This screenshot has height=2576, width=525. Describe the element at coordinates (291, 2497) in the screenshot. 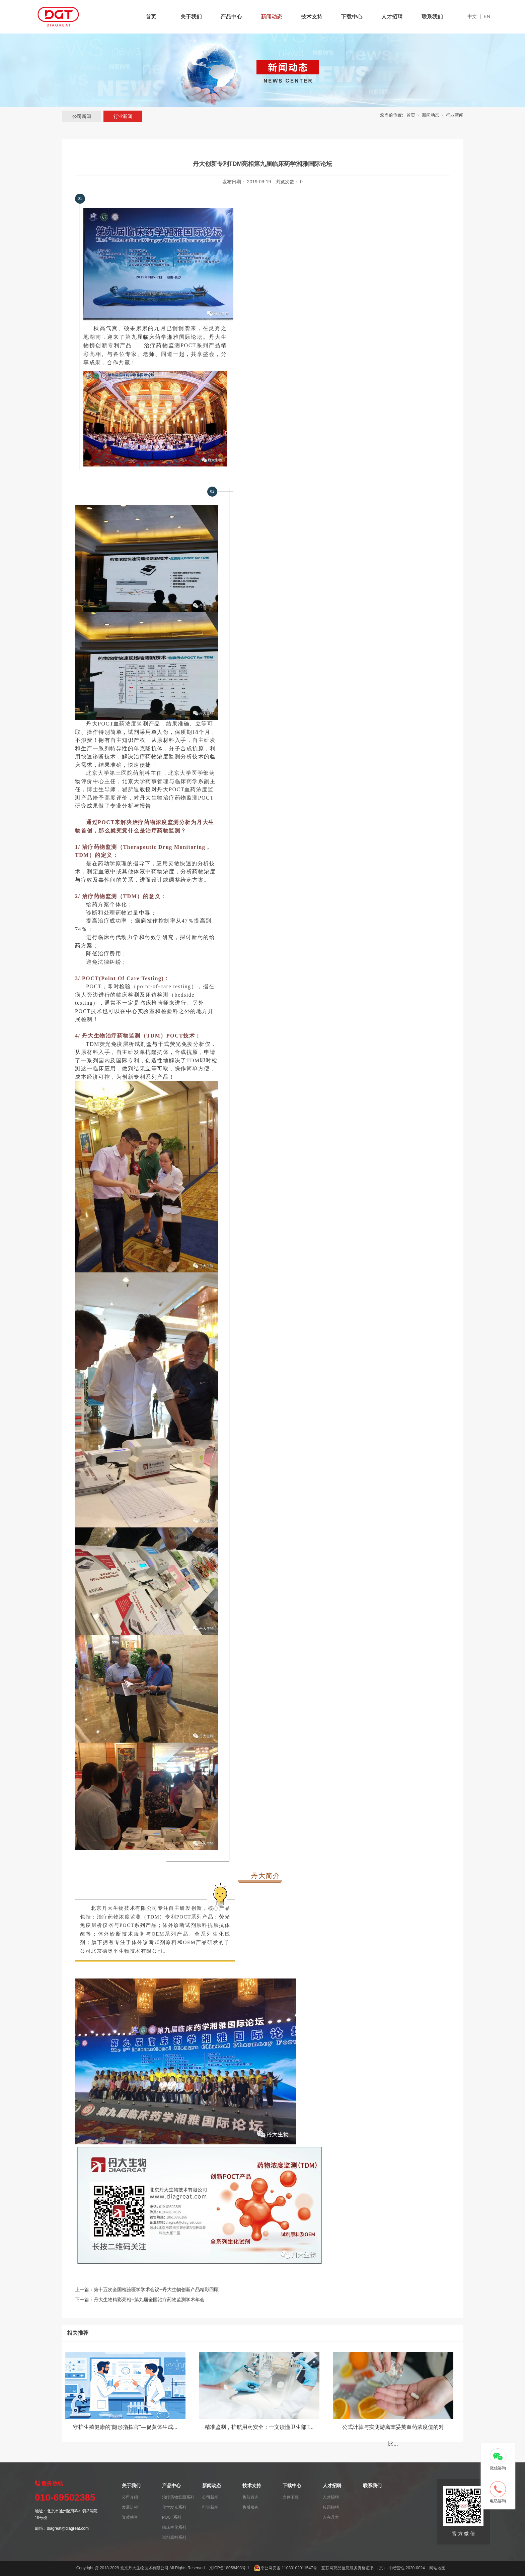

I see `文件下载` at that location.